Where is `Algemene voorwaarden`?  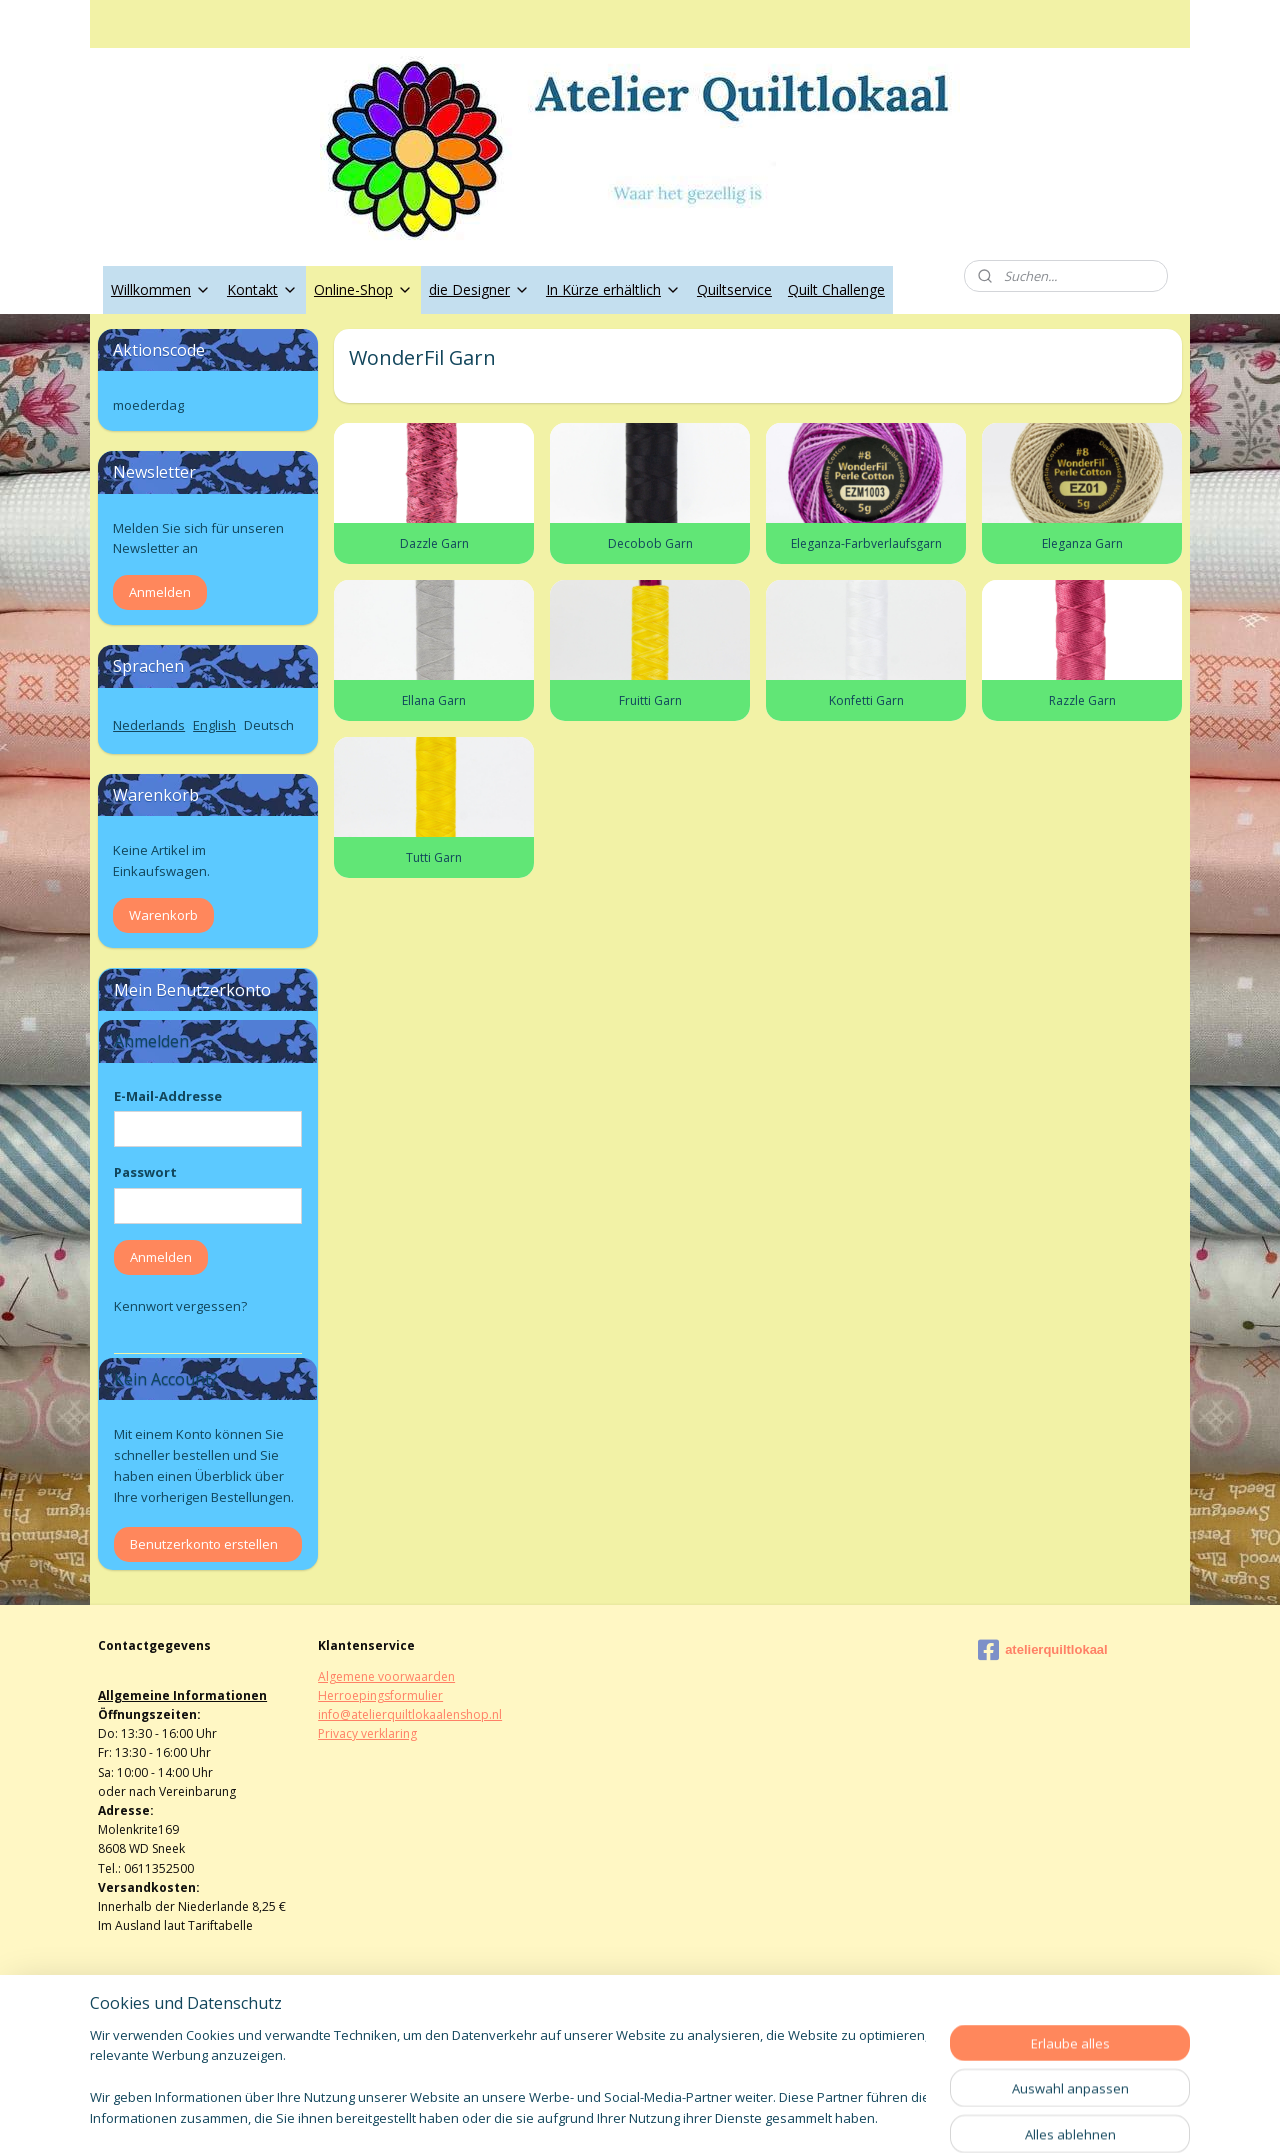
Algemene voorwaarden is located at coordinates (386, 1676).